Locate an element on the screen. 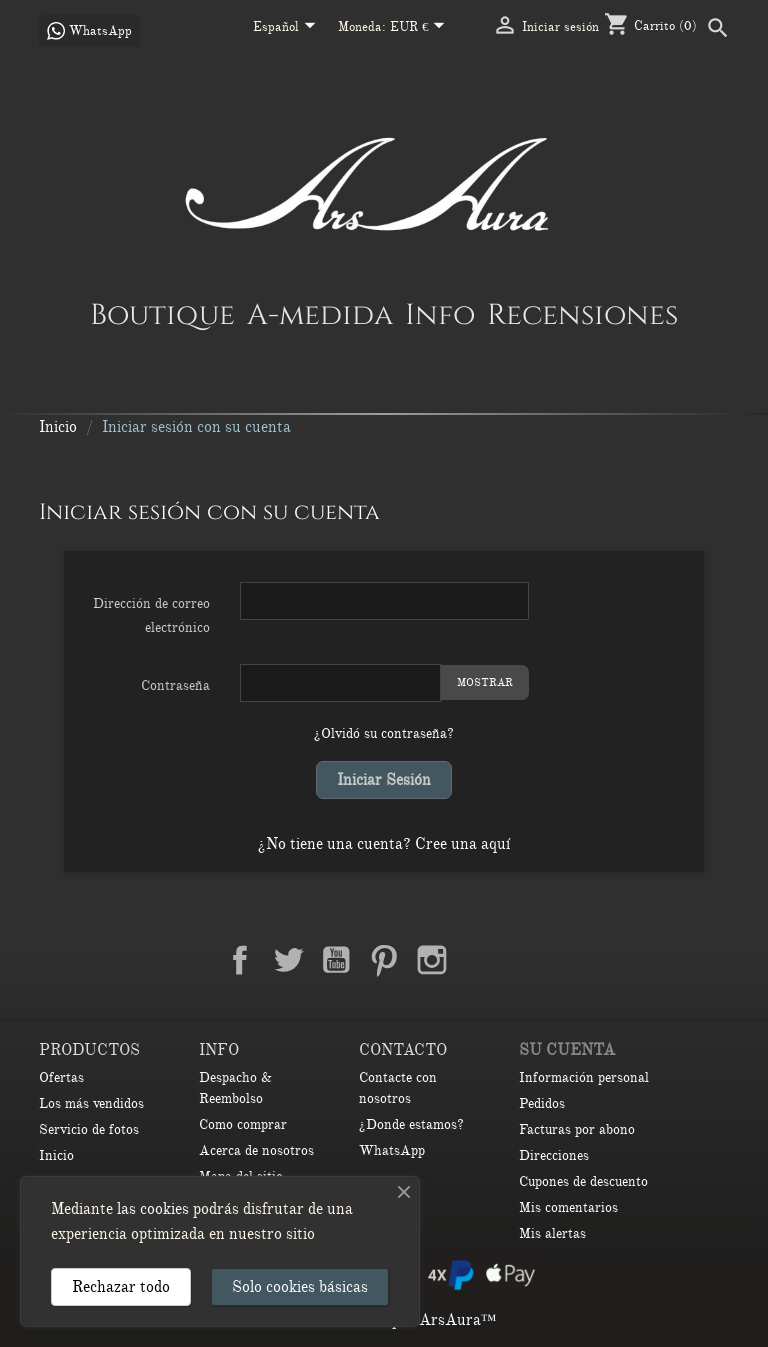 This screenshot has height=1347, width=768. Boutique is located at coordinates (162, 314).